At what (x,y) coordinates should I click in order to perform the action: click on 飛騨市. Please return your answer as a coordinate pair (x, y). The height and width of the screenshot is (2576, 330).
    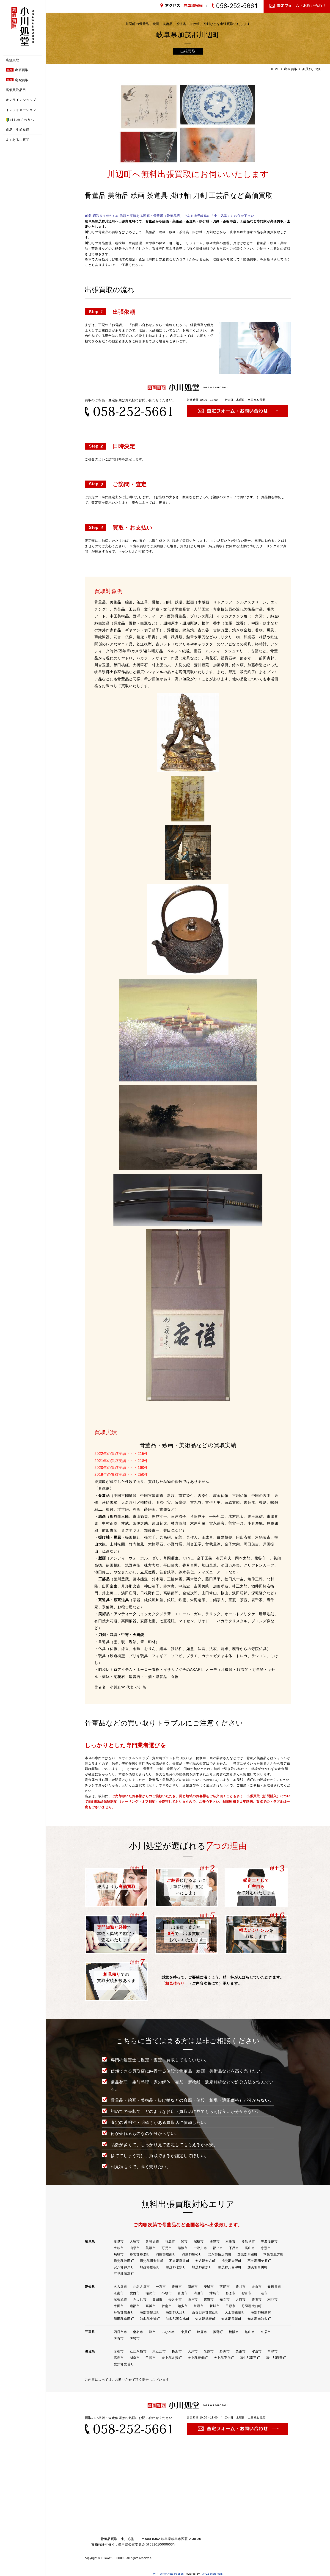
    Looking at the image, I should click on (119, 2254).